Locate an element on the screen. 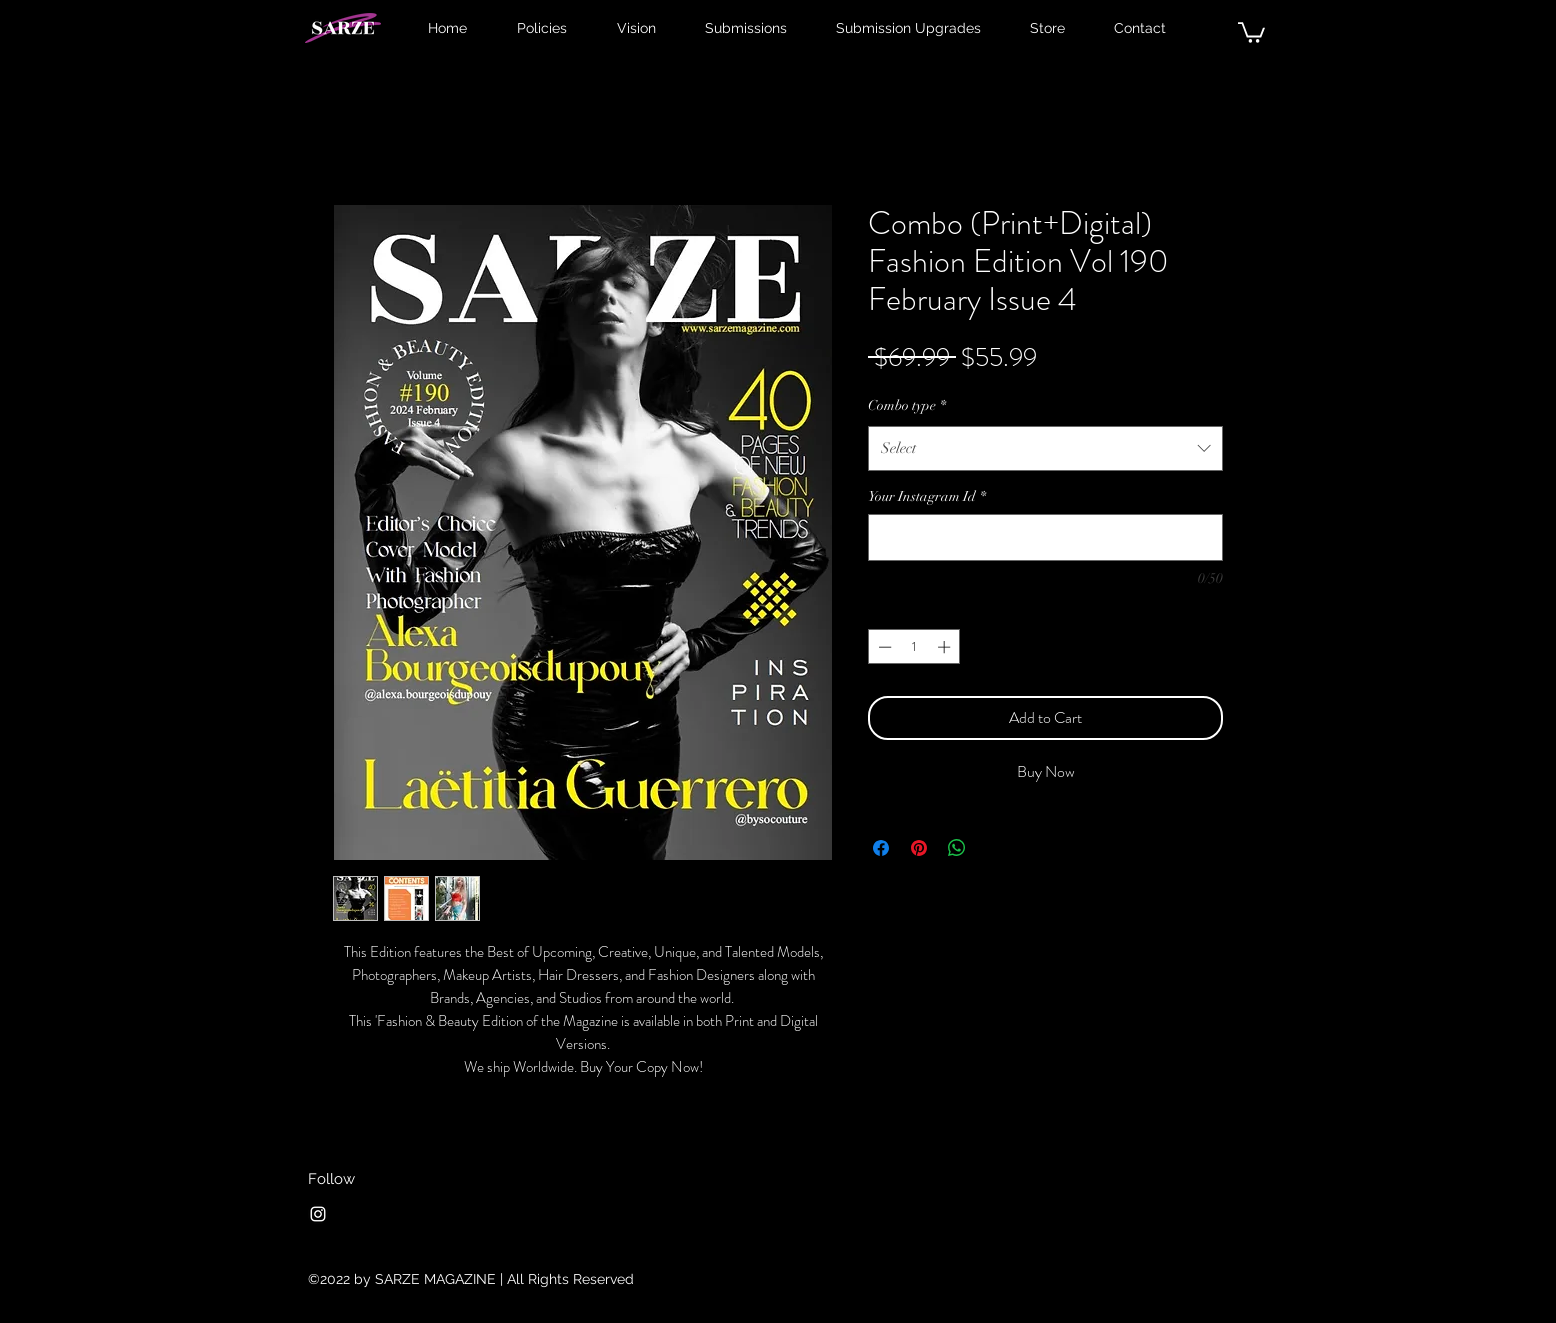 This screenshot has width=1556, height=1323. [Share on X] is located at coordinates (995, 848).